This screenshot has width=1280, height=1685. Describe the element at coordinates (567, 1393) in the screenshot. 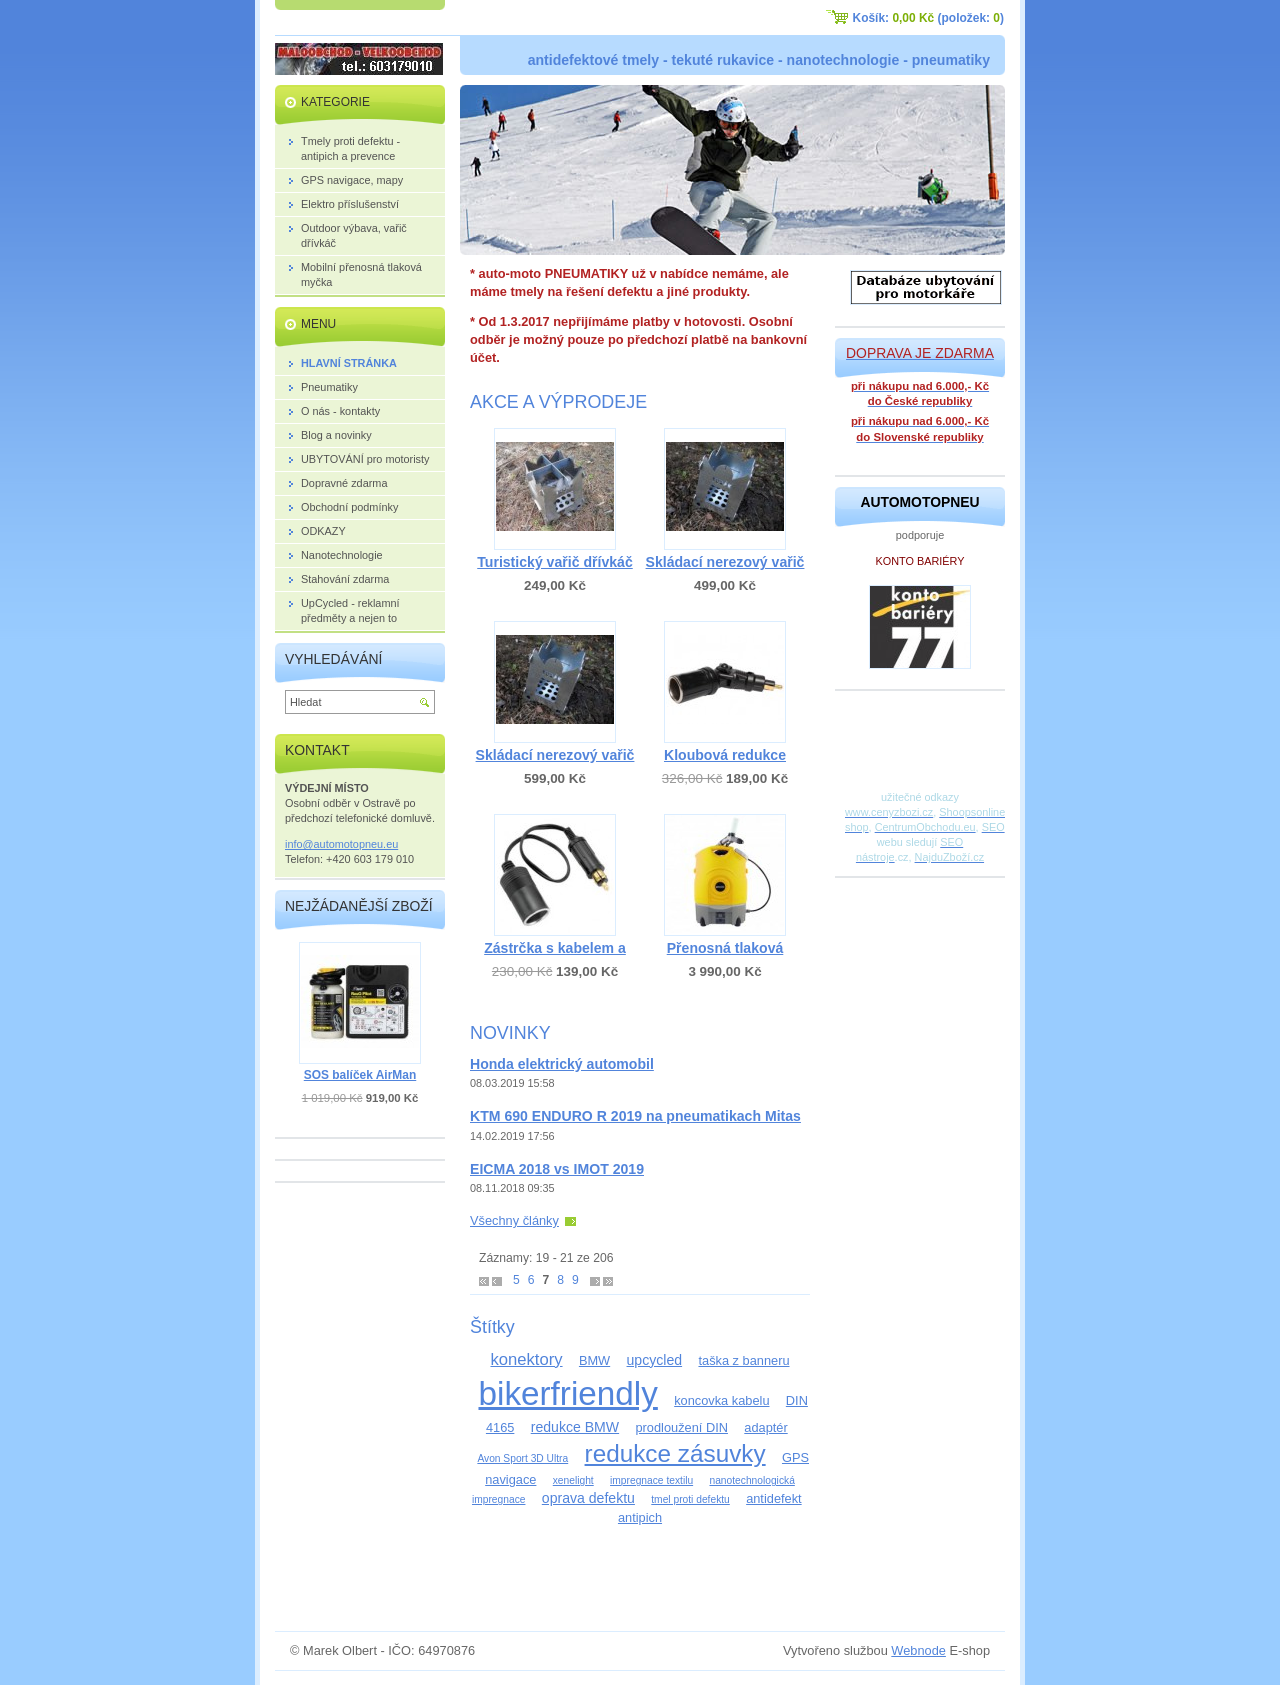

I see `bikerfriendly` at that location.